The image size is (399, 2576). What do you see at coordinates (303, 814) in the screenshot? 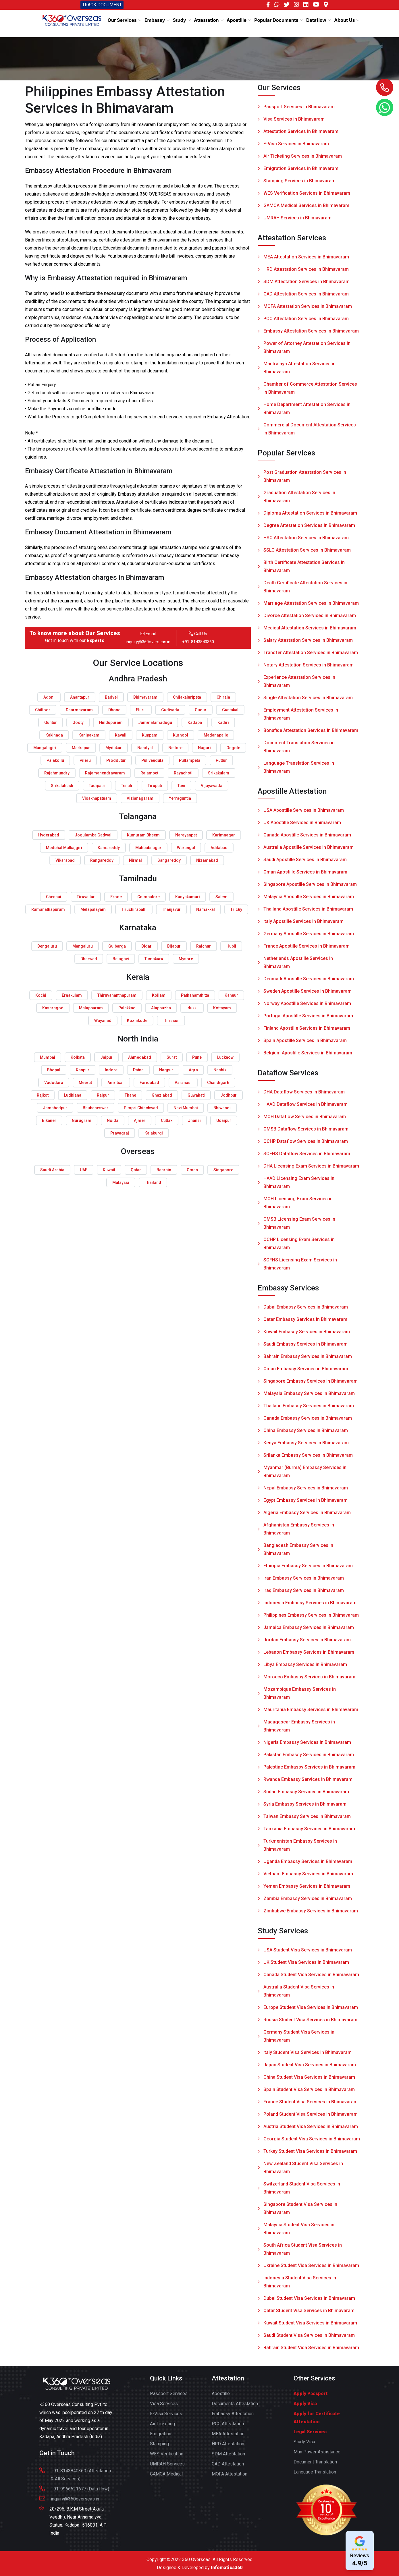
I see `USA Apostille Services in Bhimavaram` at bounding box center [303, 814].